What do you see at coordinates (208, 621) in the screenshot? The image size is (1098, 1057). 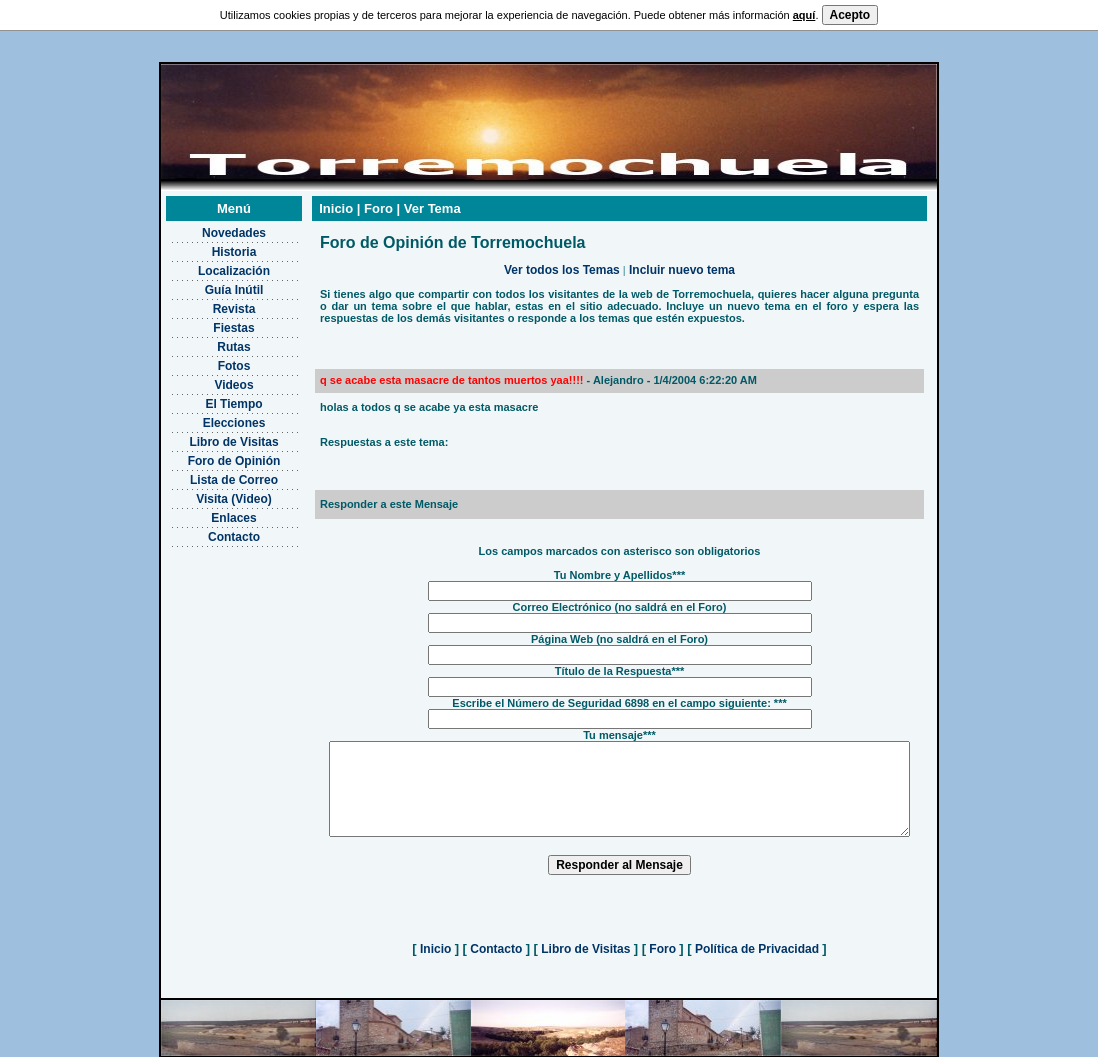 I see `[Advertisement]` at bounding box center [208, 621].